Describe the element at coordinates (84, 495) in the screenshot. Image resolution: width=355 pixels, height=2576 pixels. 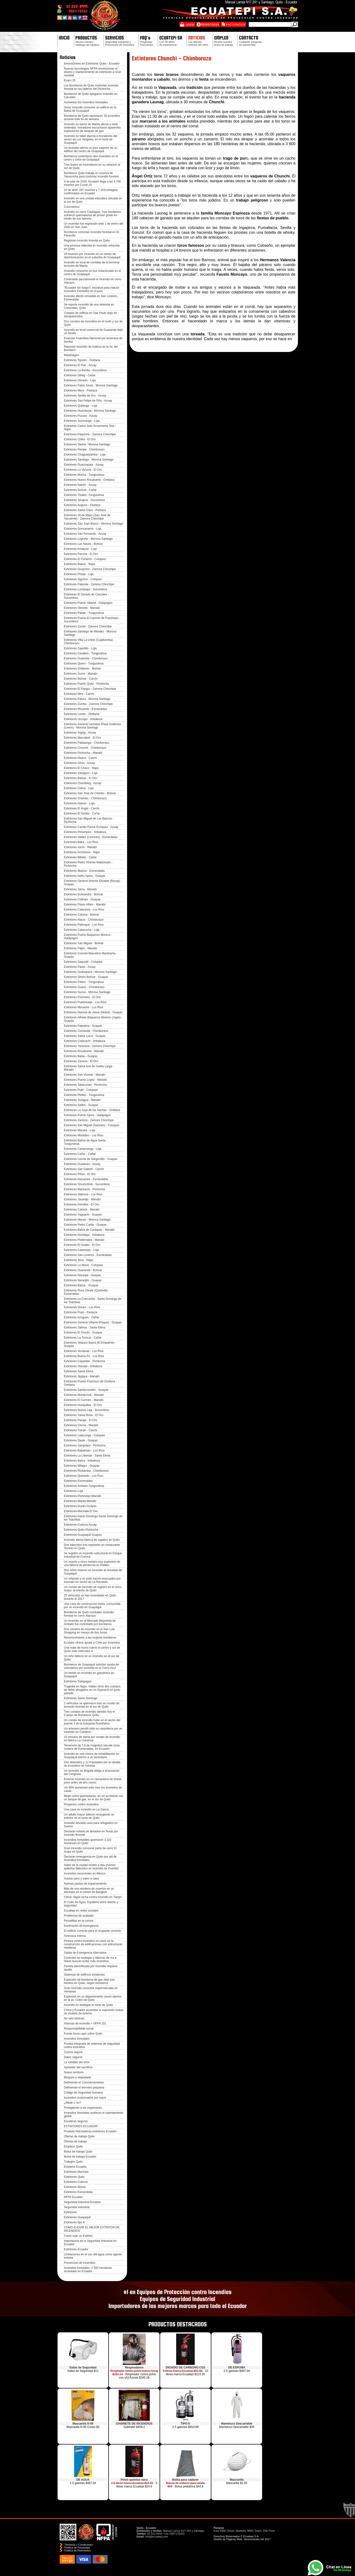
I see `Extintores Tisaleo -Tungurahua` at that location.